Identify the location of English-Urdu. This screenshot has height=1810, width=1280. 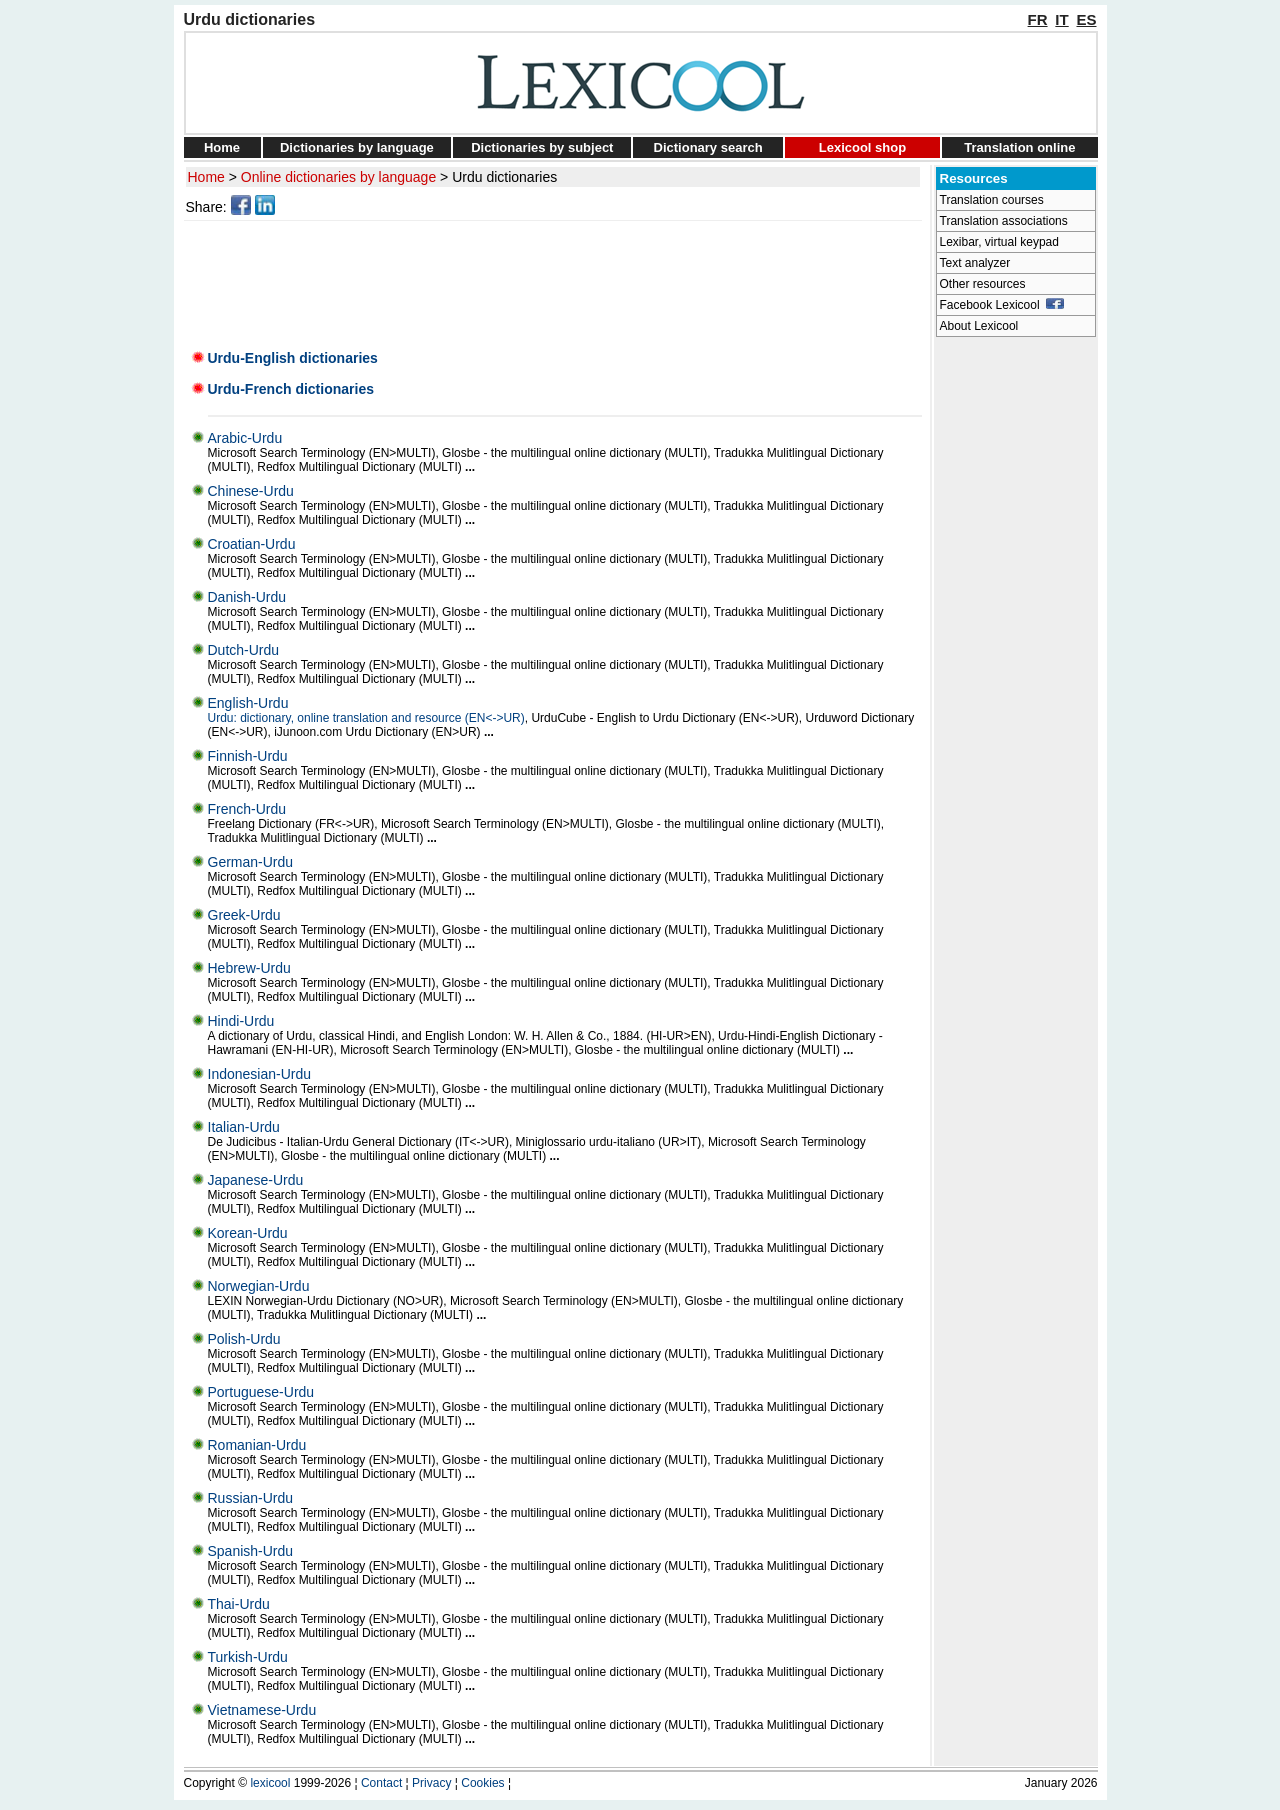
(248, 703).